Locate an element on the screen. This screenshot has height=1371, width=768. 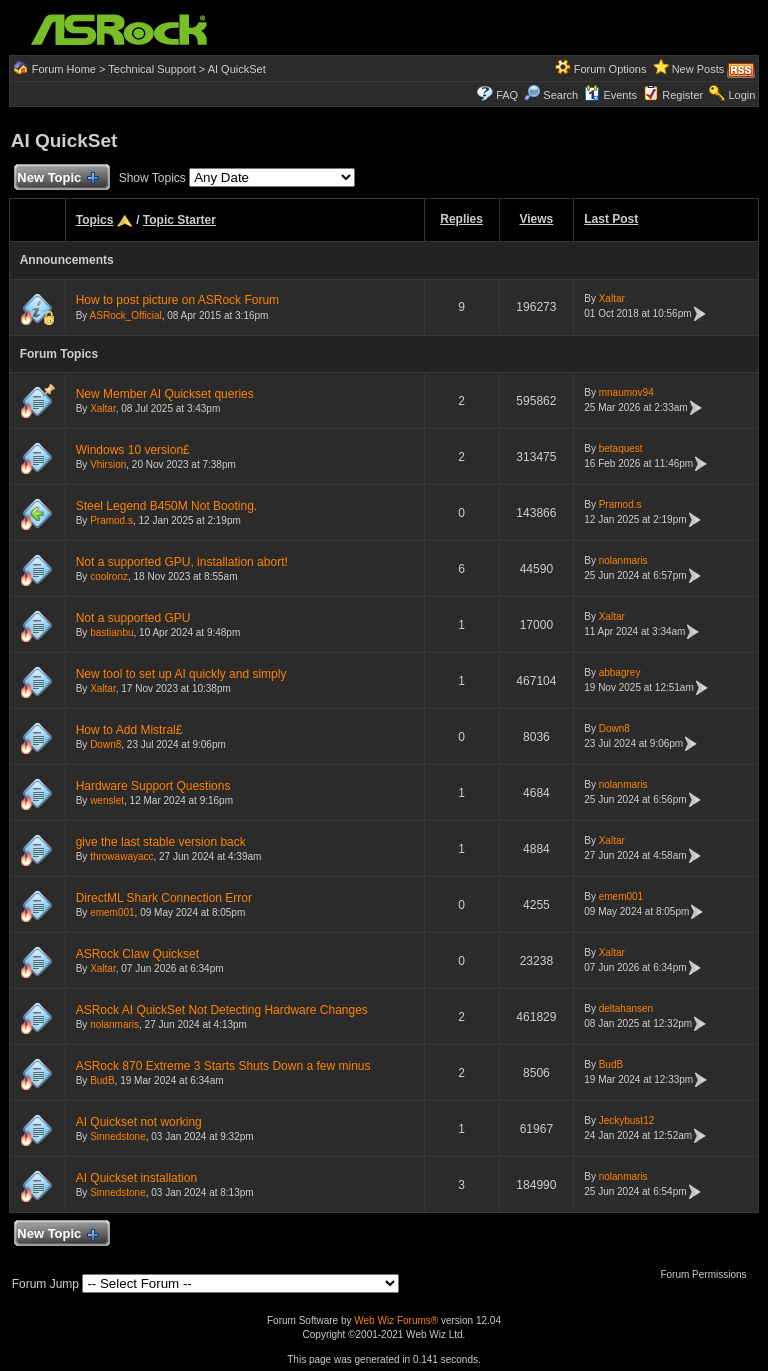
New Topic is located at coordinates (57, 178).